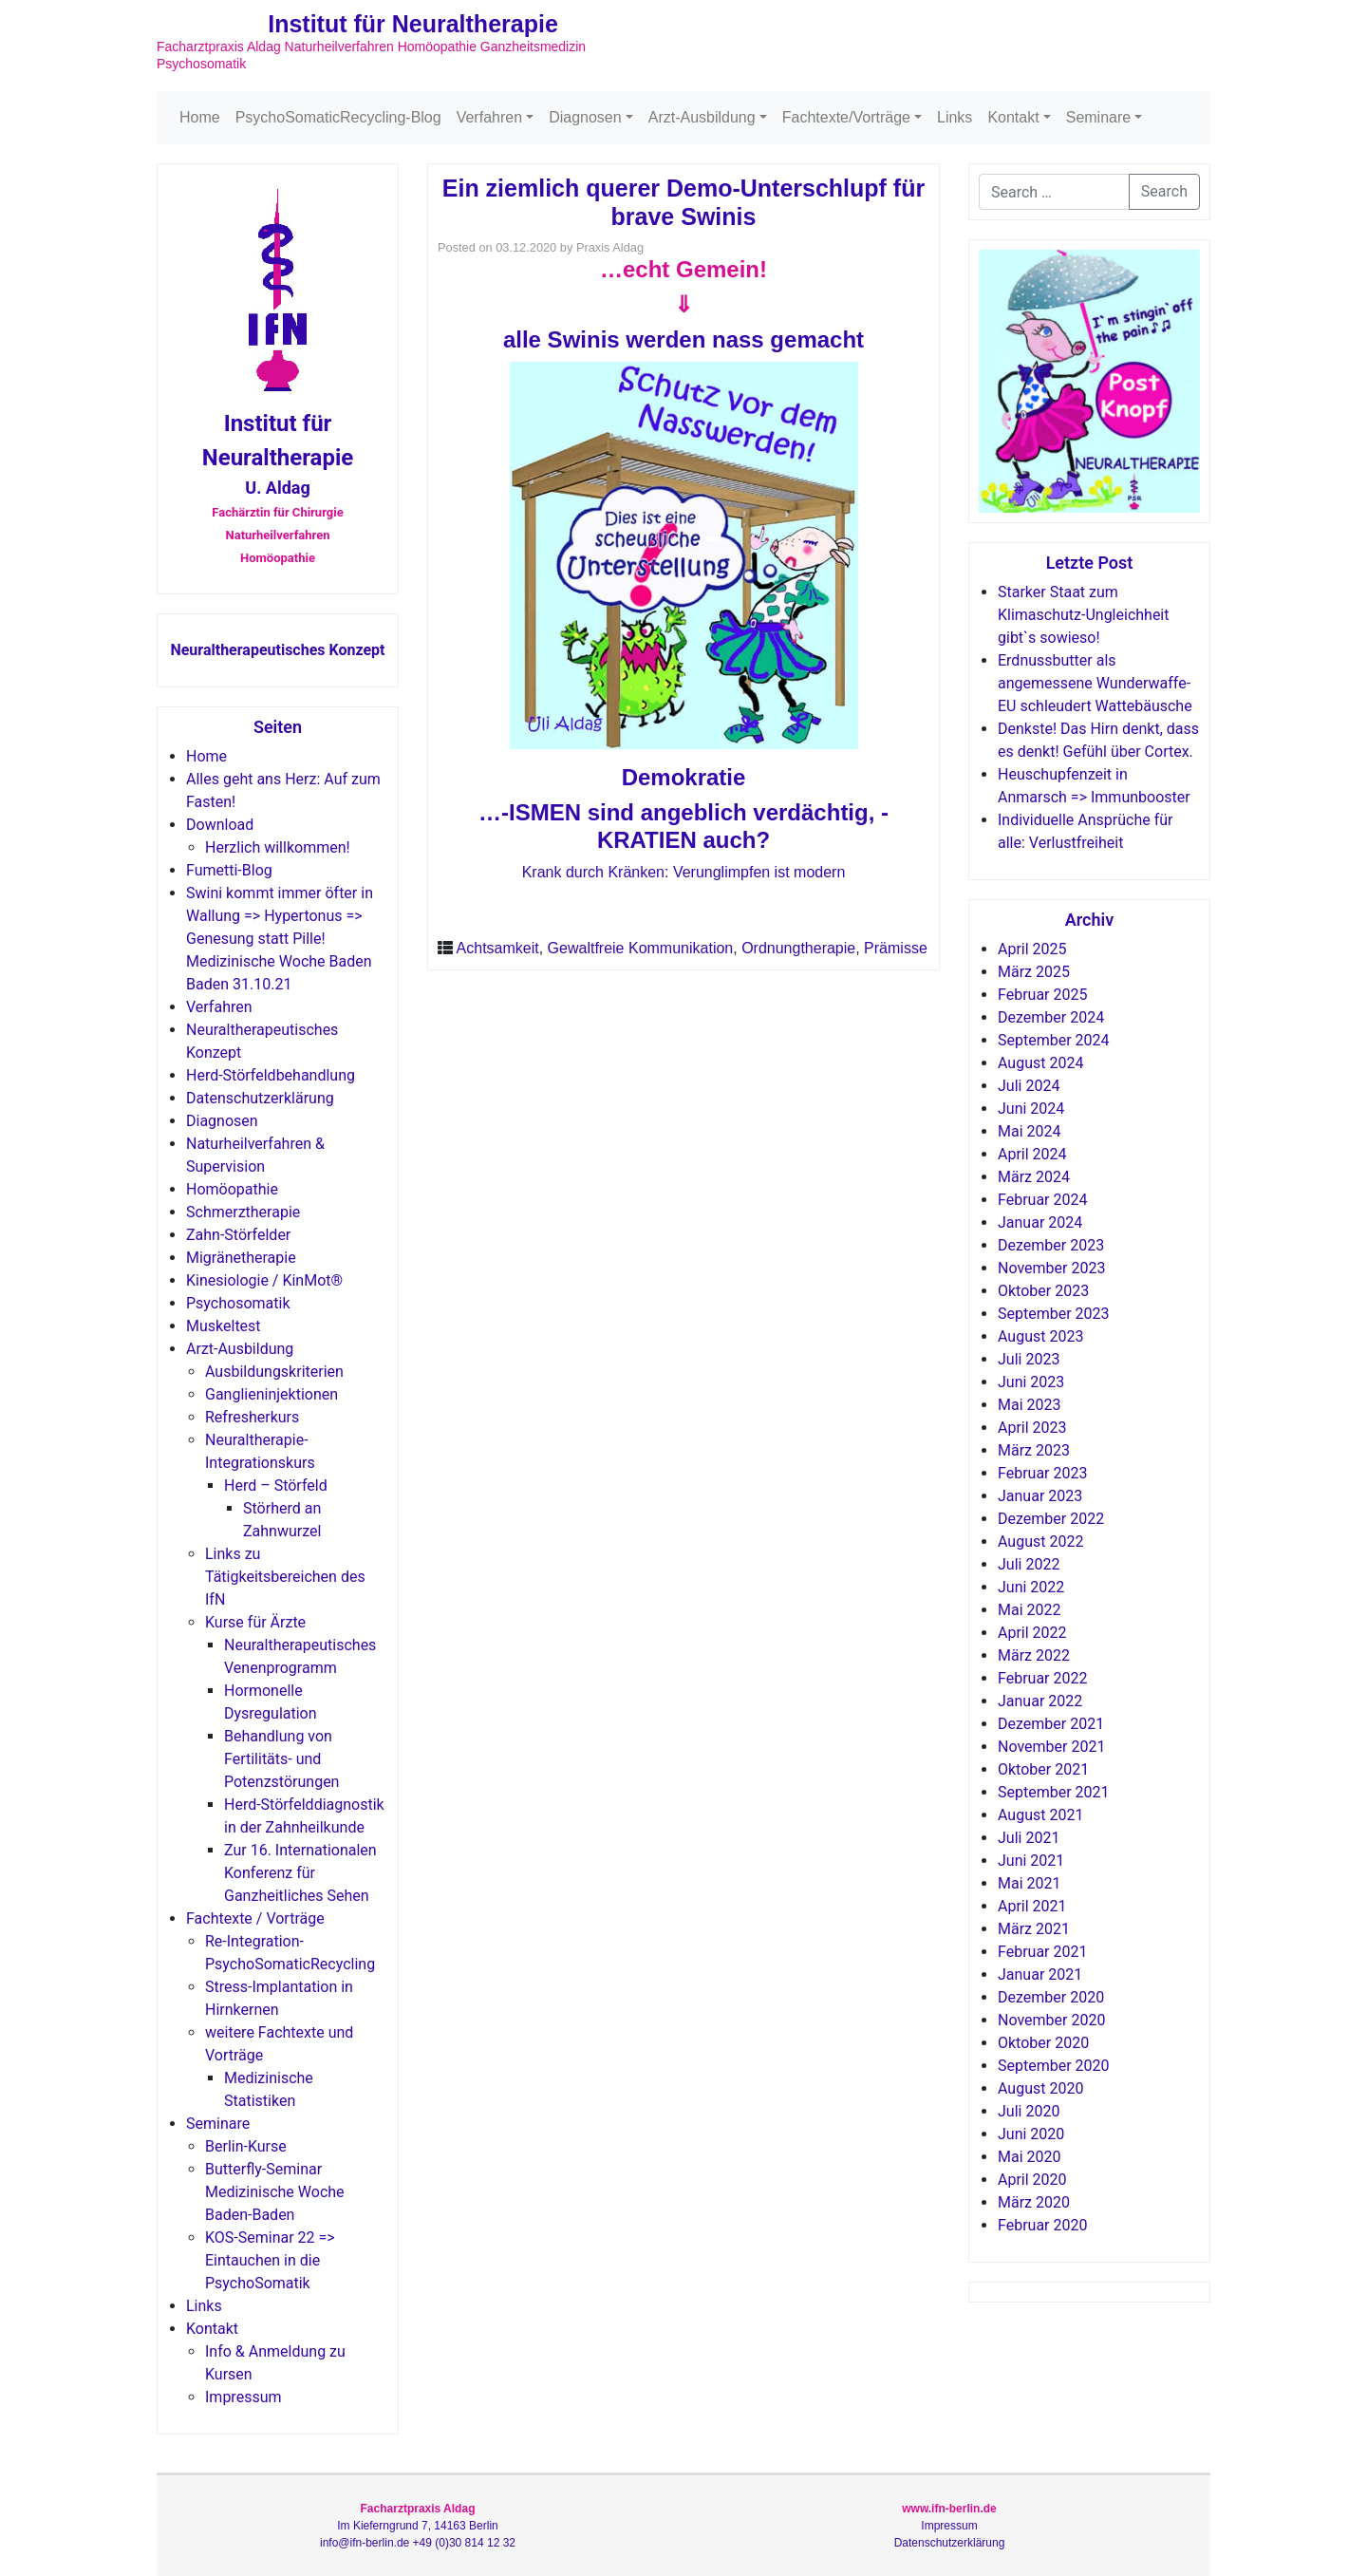  Describe the element at coordinates (1042, 995) in the screenshot. I see `Februar 2025` at that location.